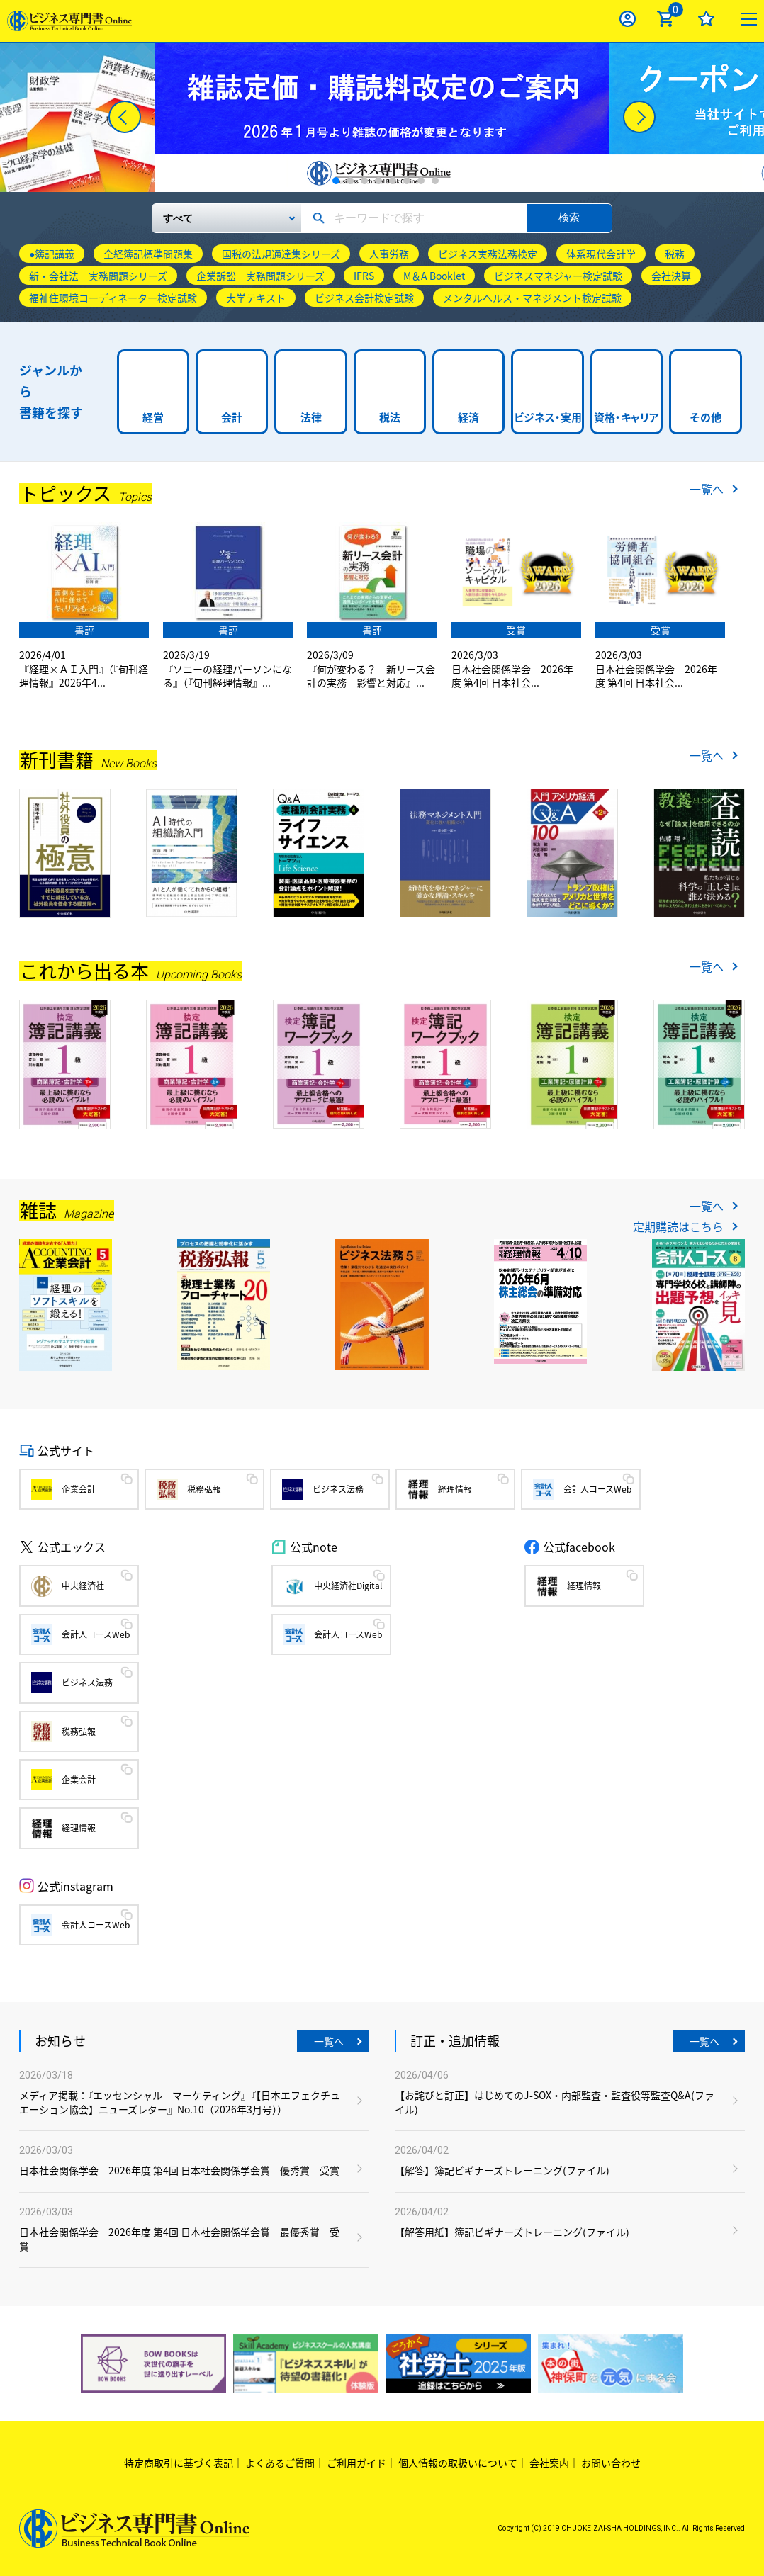  Describe the element at coordinates (671, 276) in the screenshot. I see `会社決算` at that location.